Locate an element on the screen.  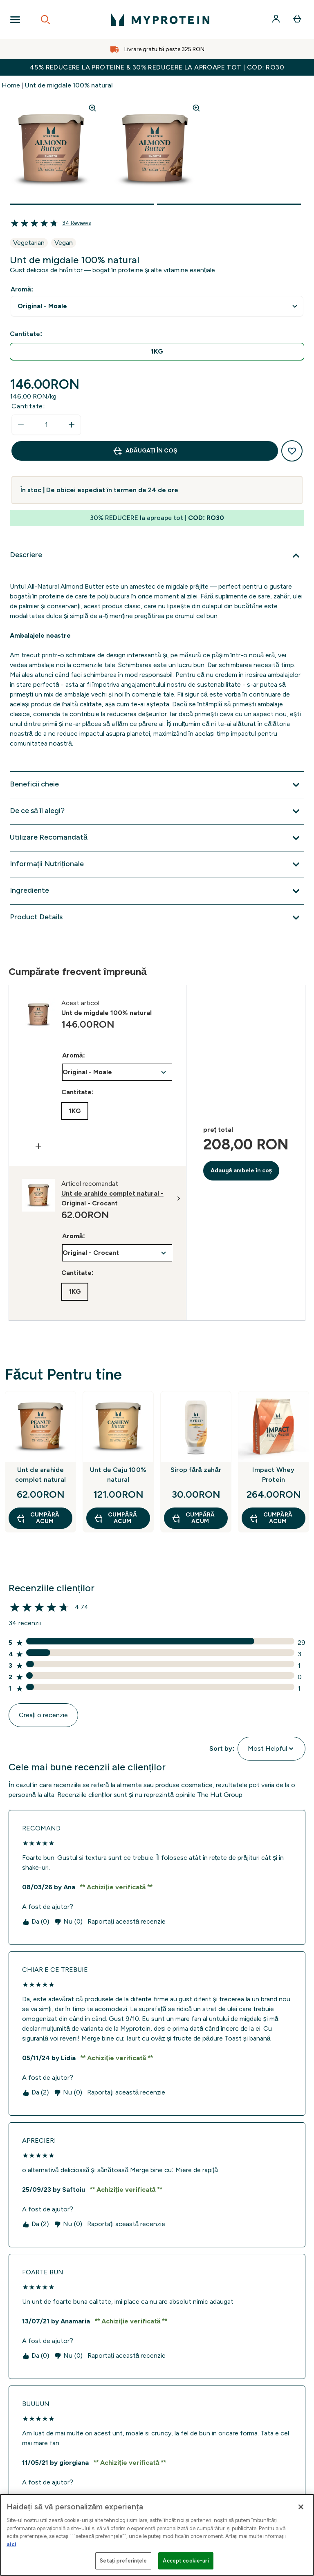
[Extindeți Informații Nutriționale] is located at coordinates (157, 864).